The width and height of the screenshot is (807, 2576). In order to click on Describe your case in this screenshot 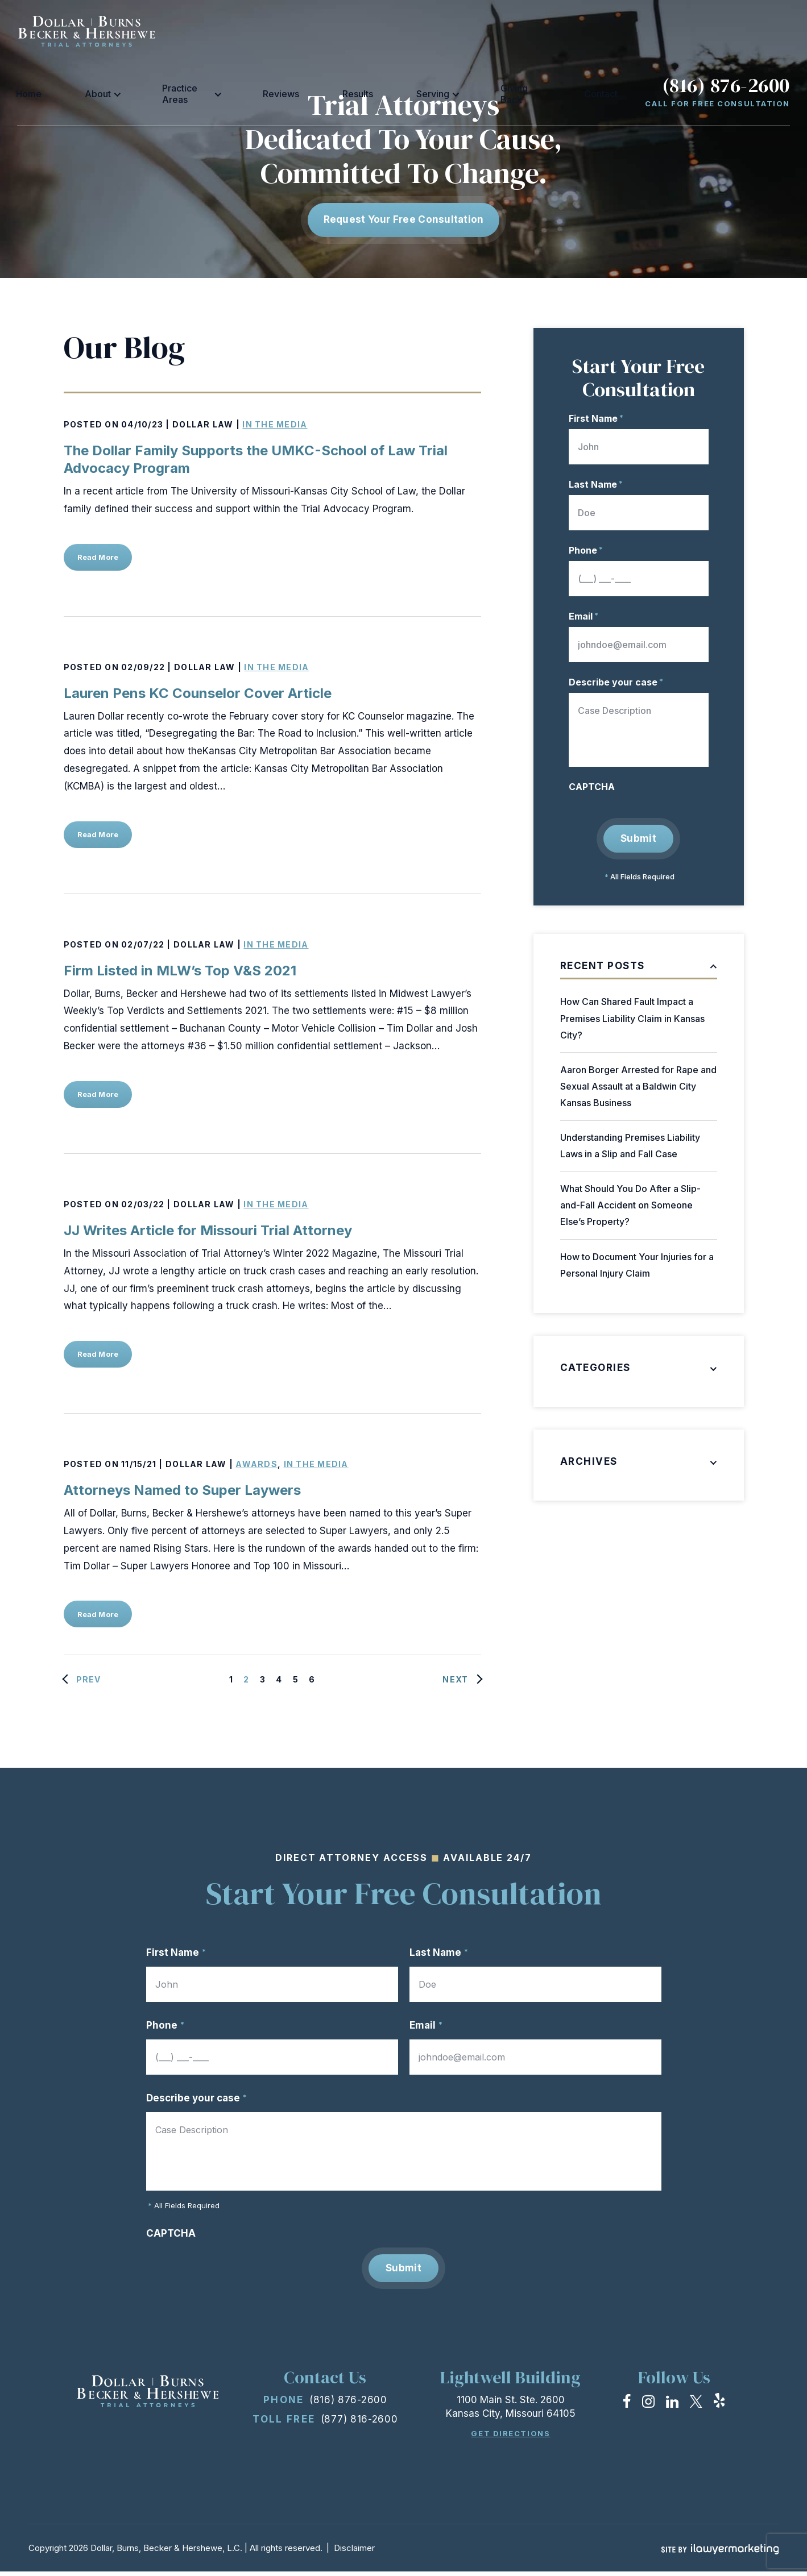, I will do `click(616, 682)`.